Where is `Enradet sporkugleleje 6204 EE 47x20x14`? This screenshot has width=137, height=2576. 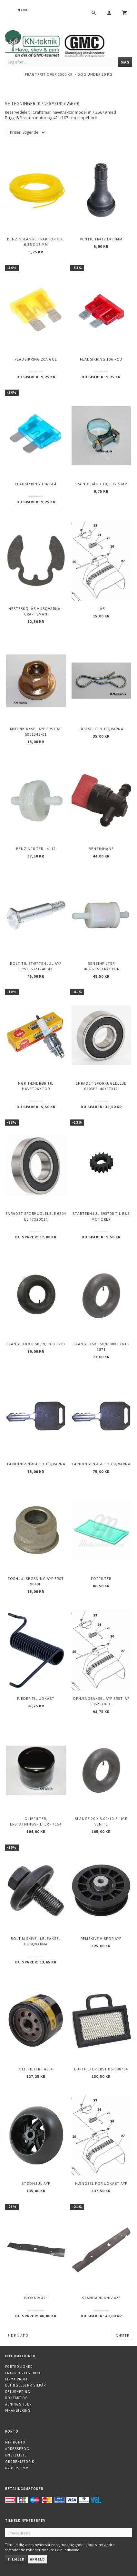
Enradet sporkugleleje 6204 EE 47x20x14 is located at coordinates (35, 1216).